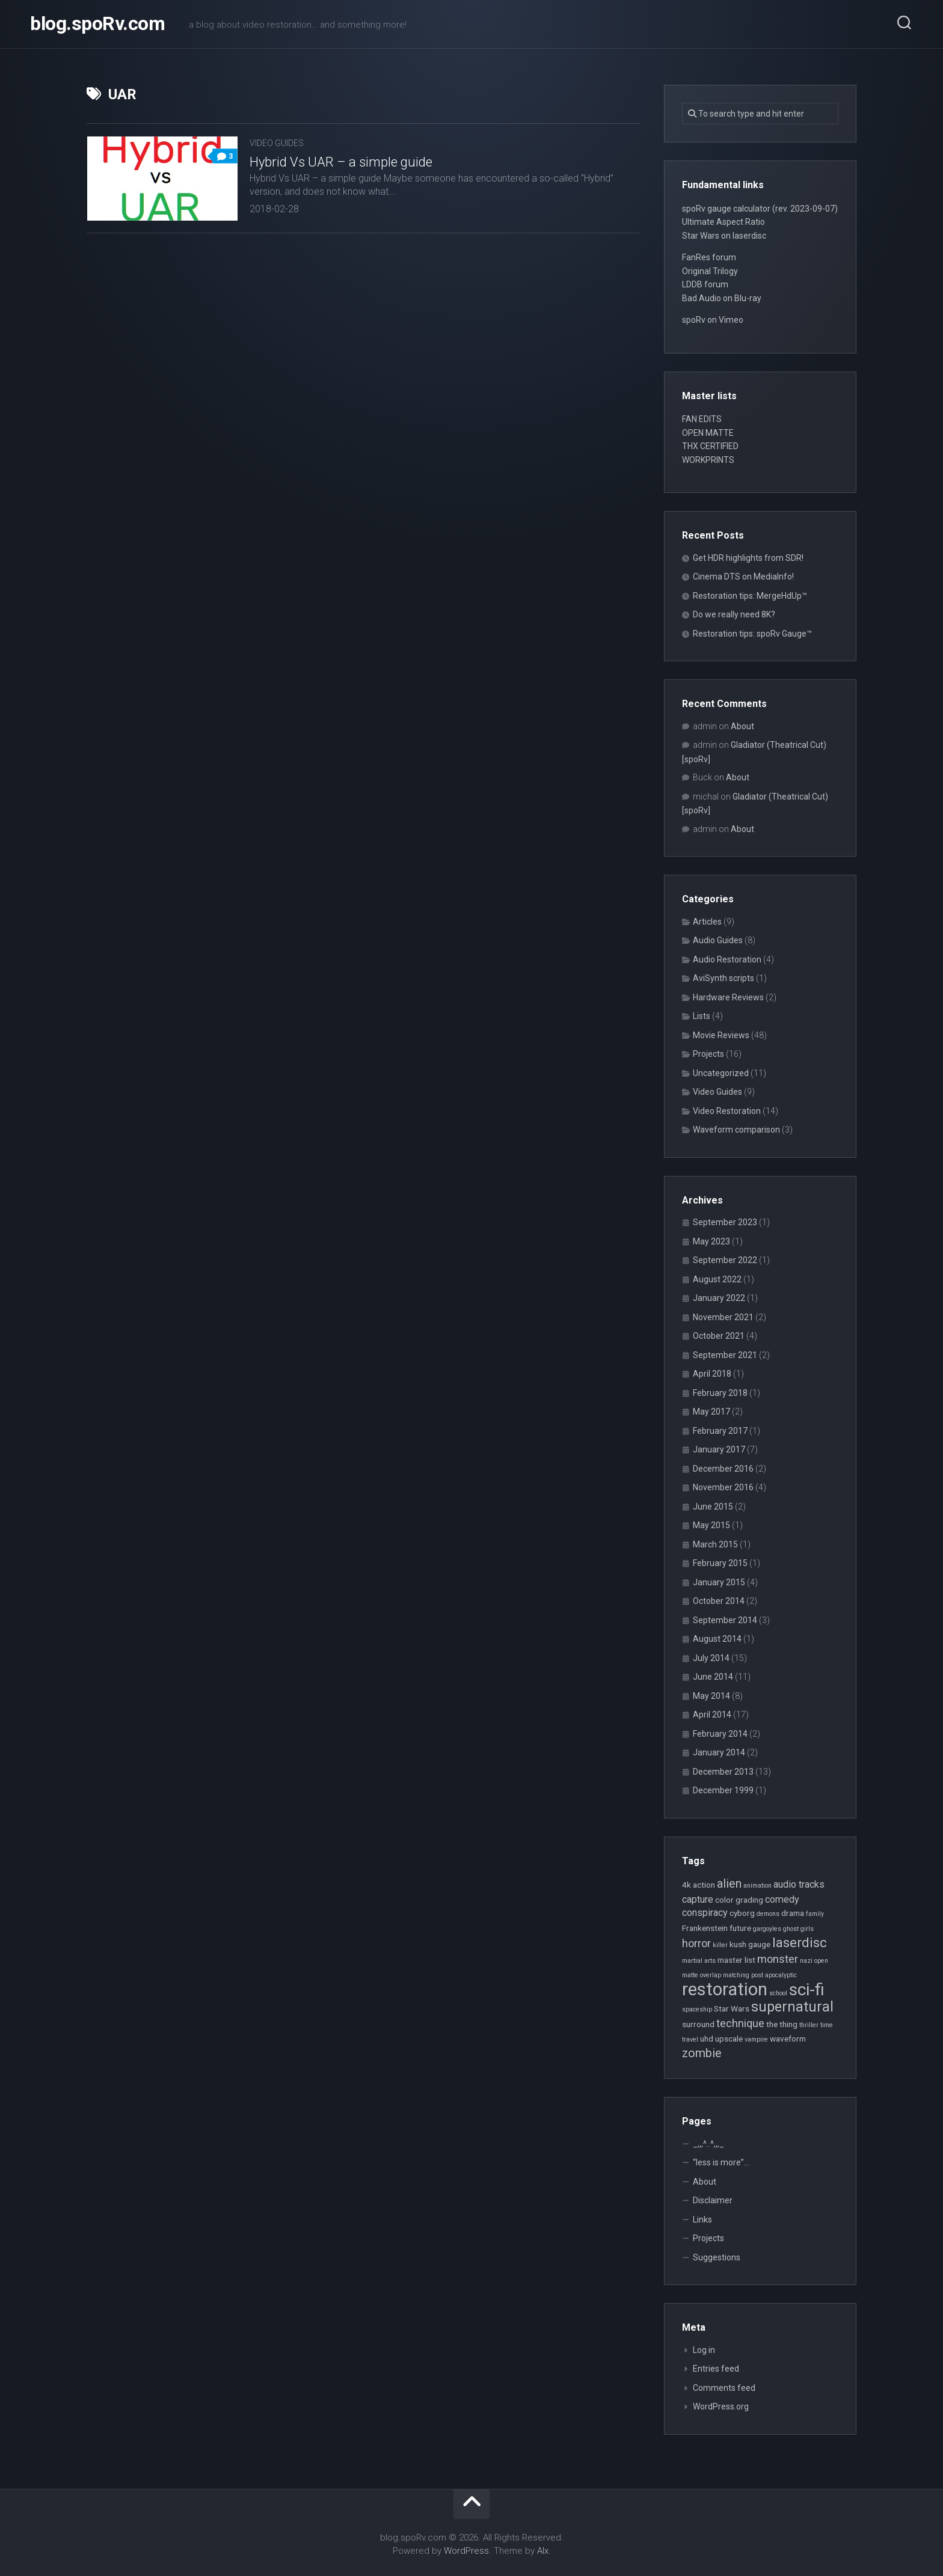 The height and width of the screenshot is (2576, 943). I want to click on FAN EDITS, so click(702, 419).